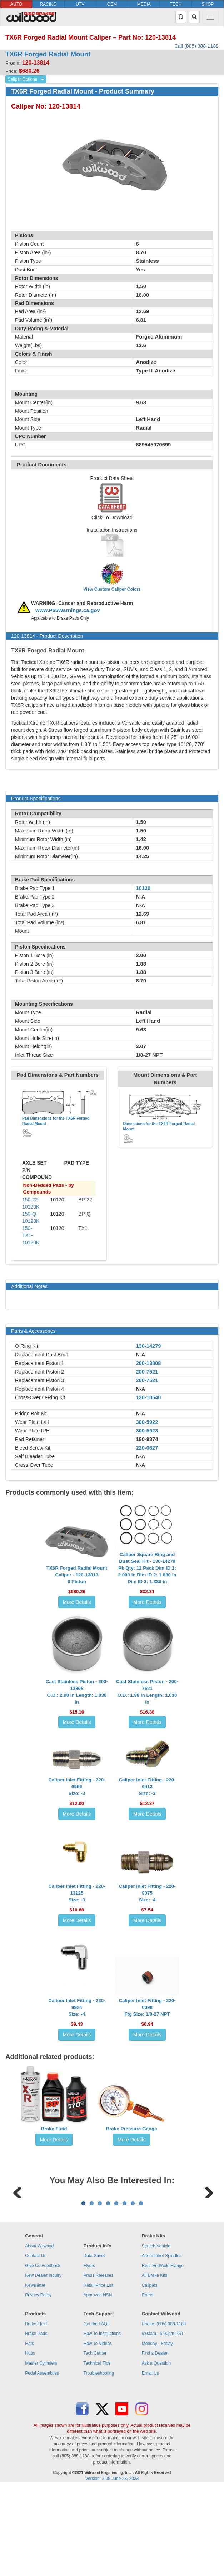 The height and width of the screenshot is (2576, 224). I want to click on Get the FAQs, so click(97, 2412).